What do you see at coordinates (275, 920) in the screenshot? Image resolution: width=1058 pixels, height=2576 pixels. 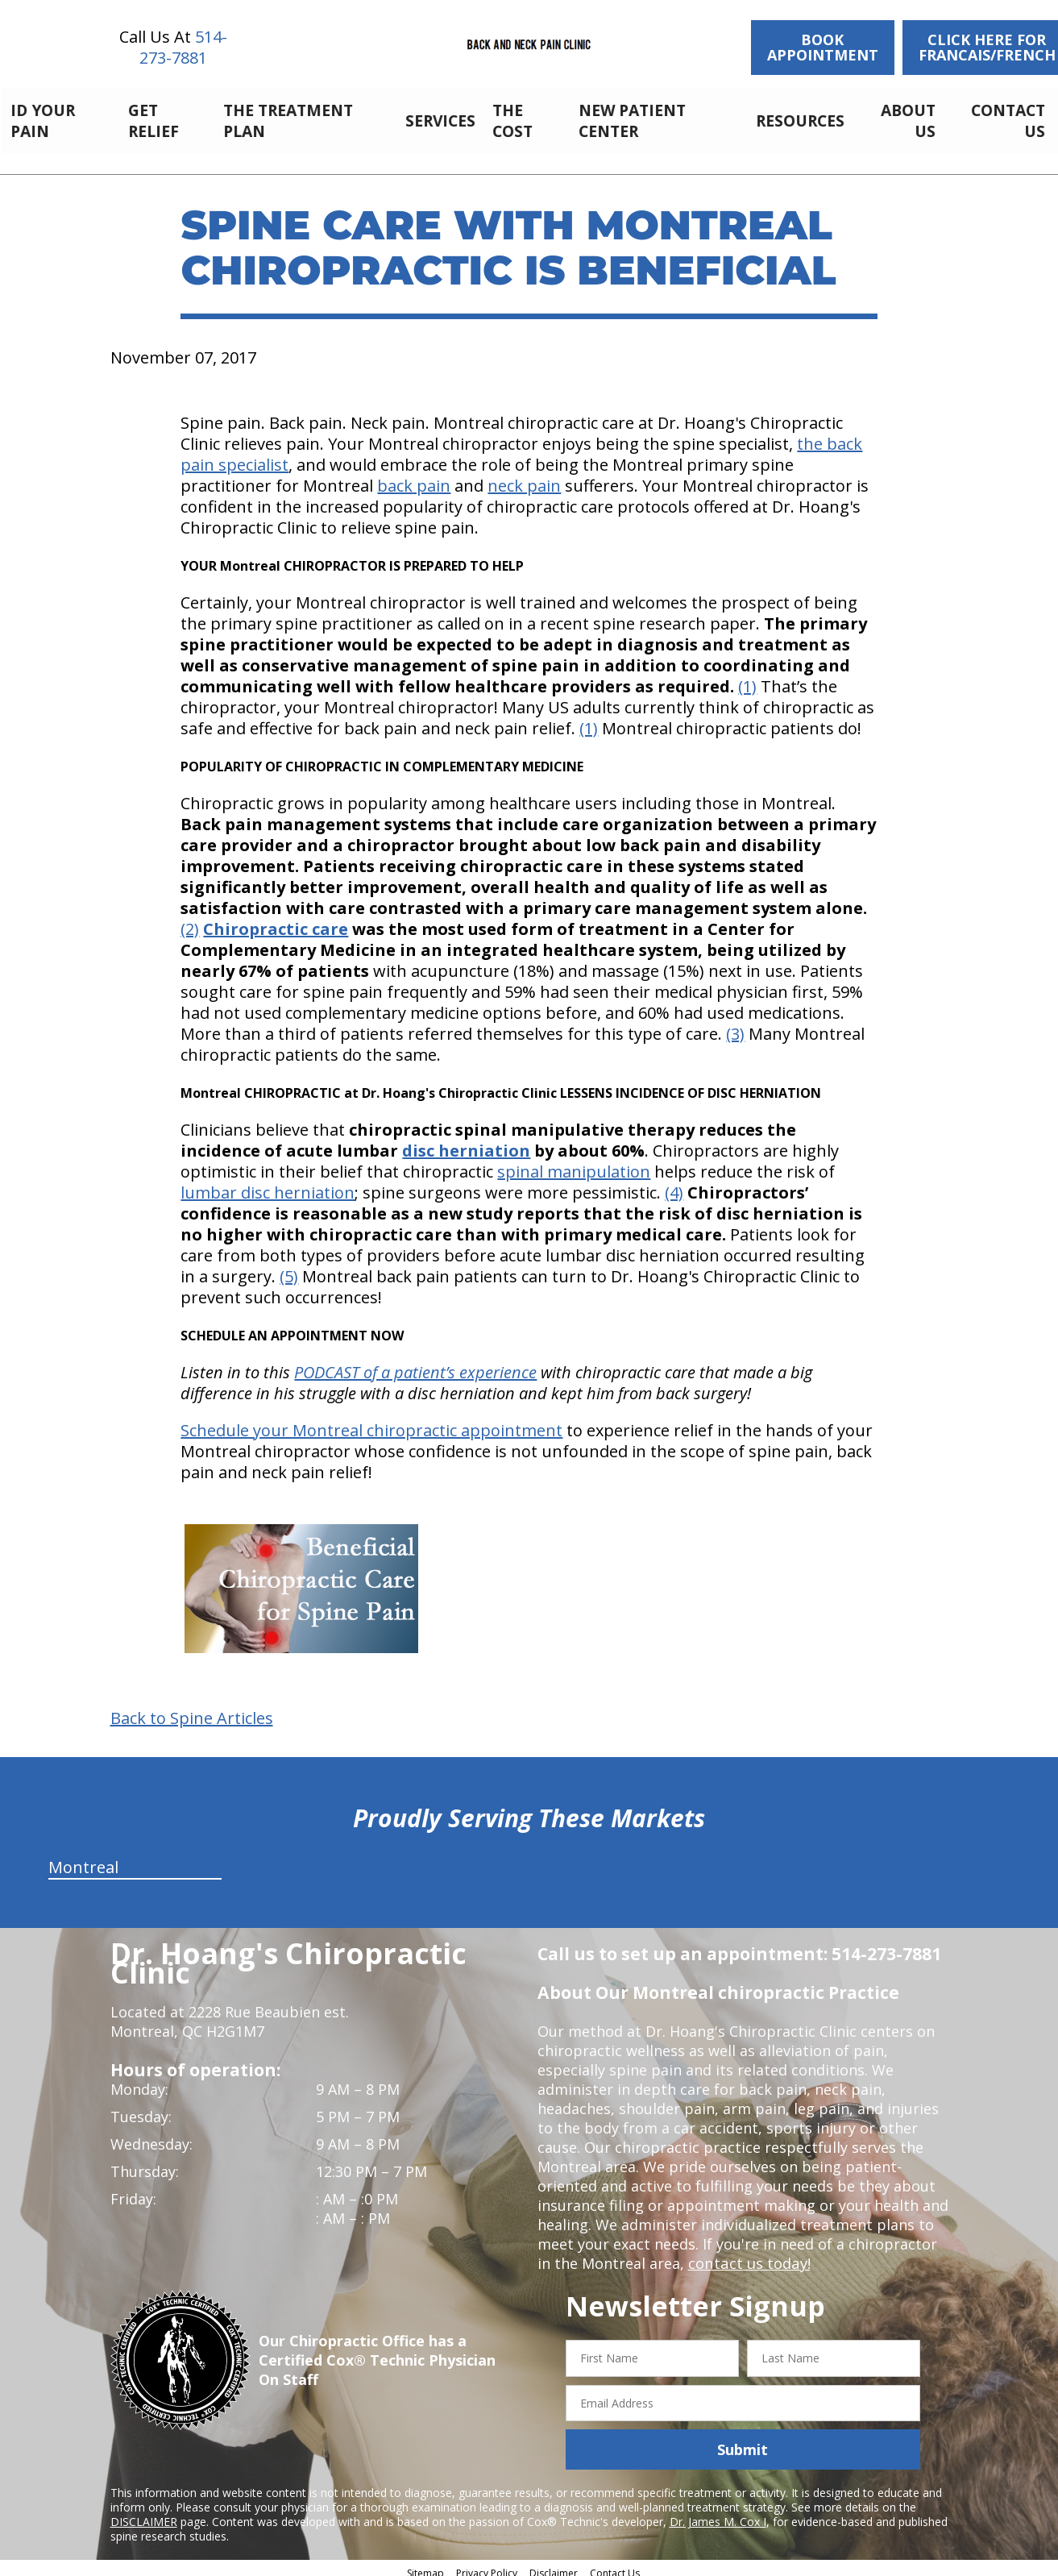 I see `Chiropractic care` at bounding box center [275, 920].